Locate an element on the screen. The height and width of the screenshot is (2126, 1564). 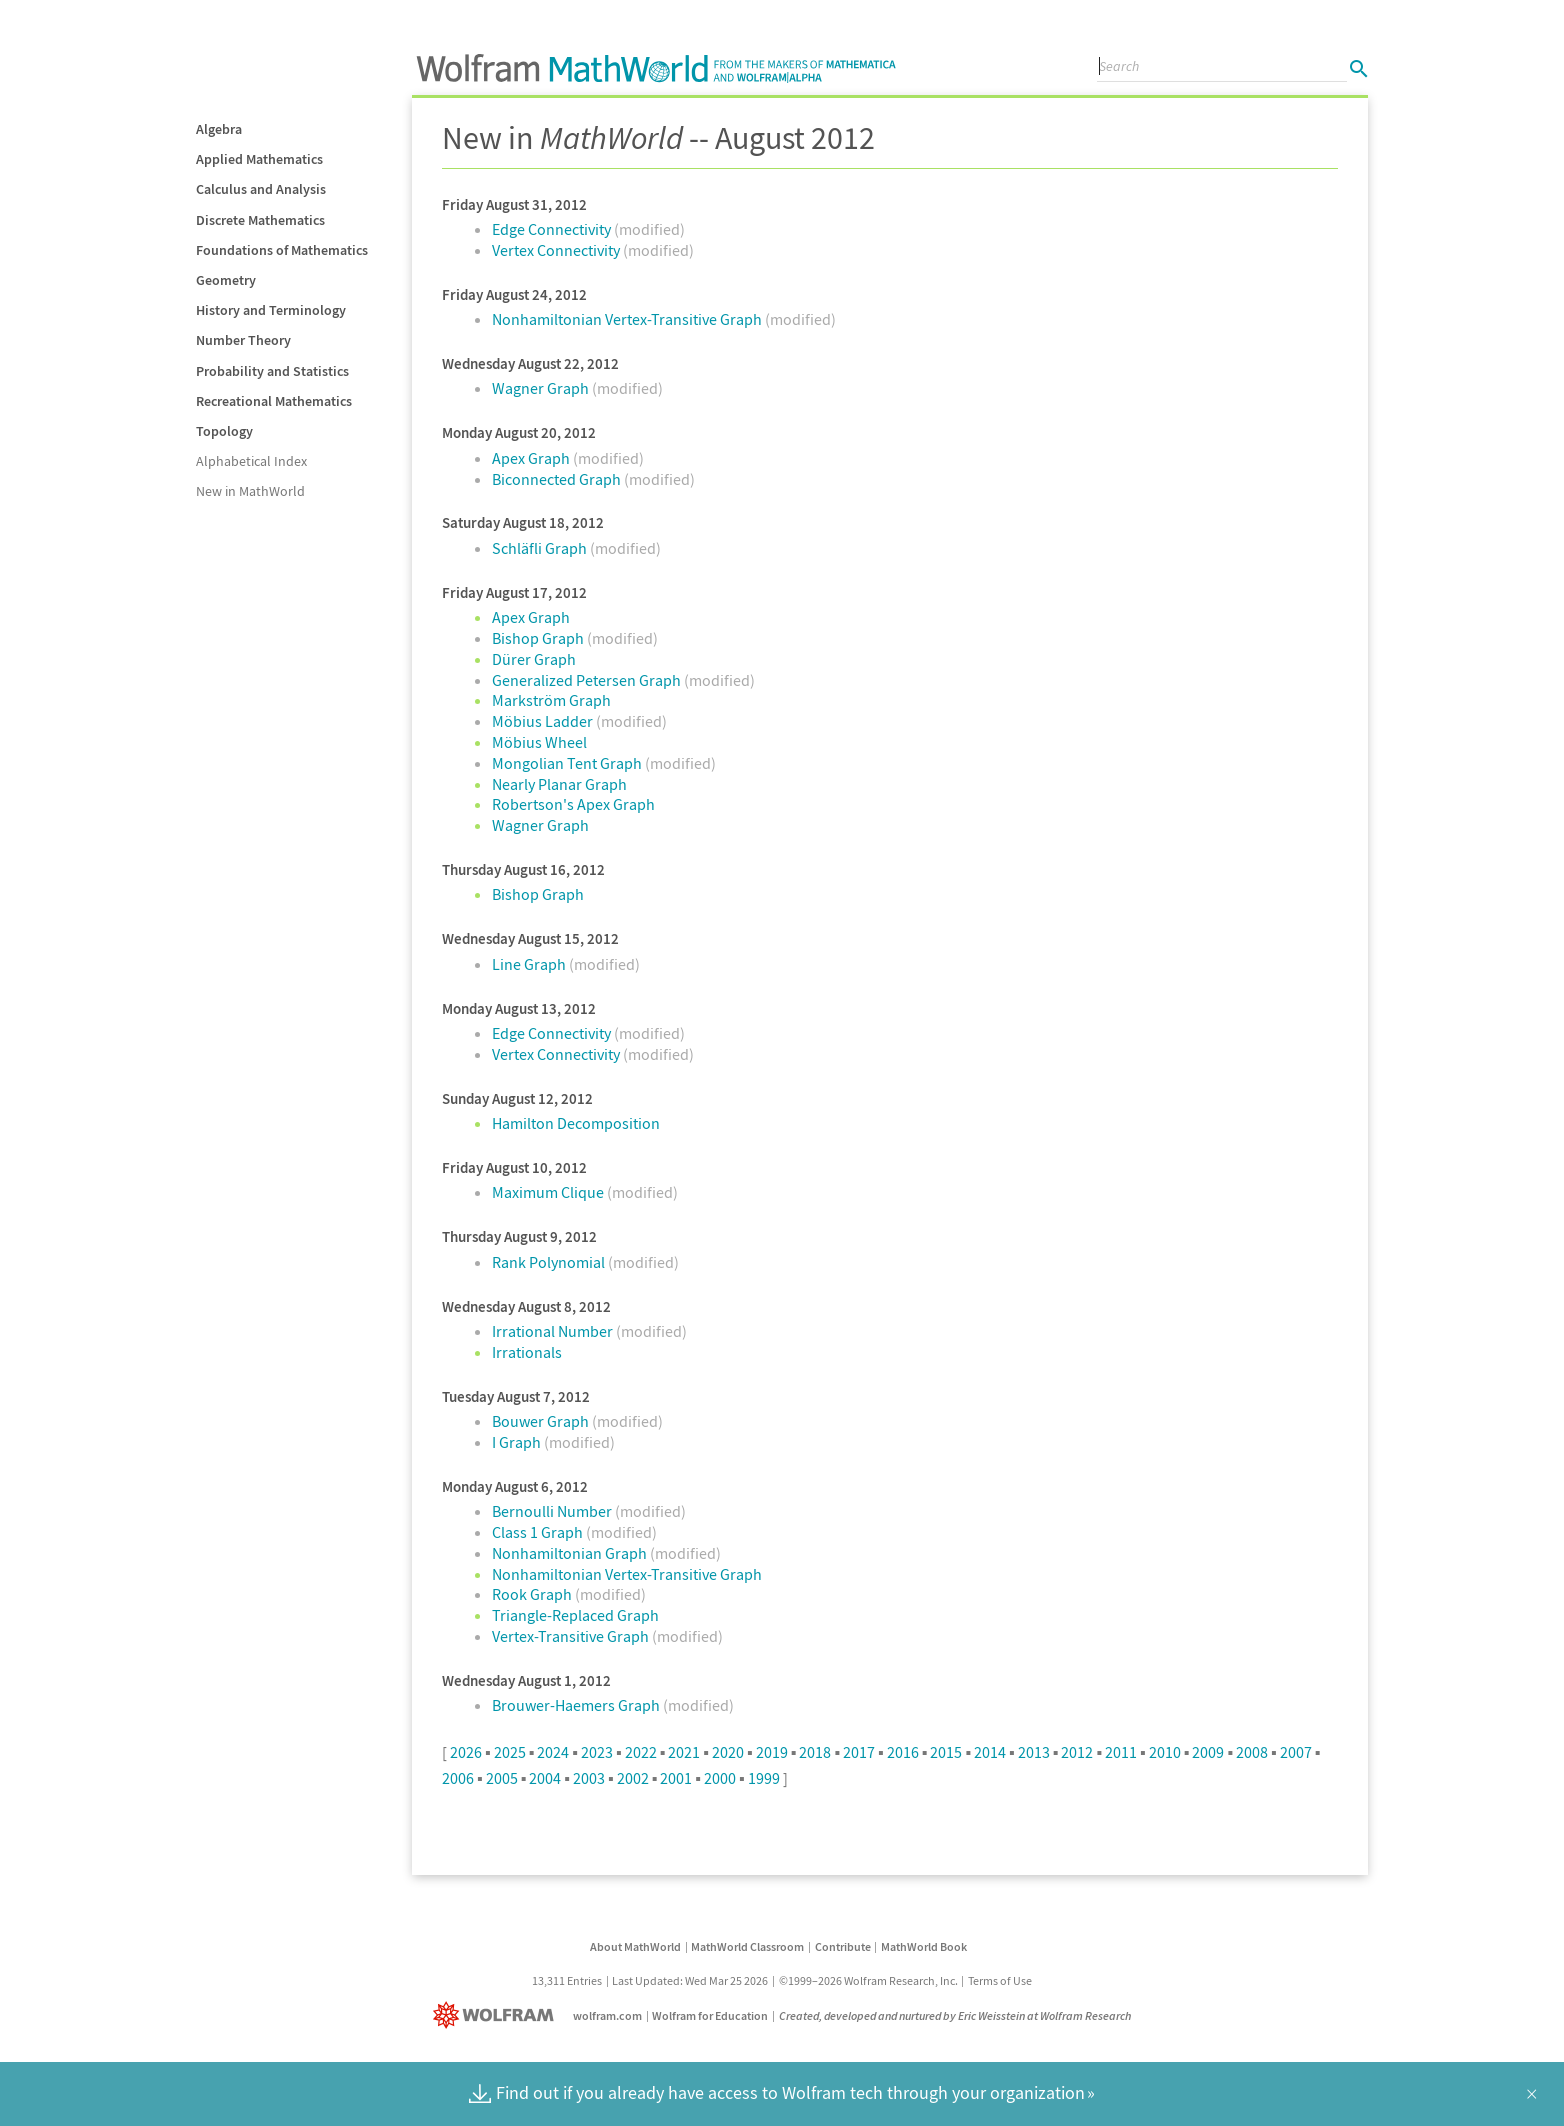
Topology is located at coordinates (224, 431).